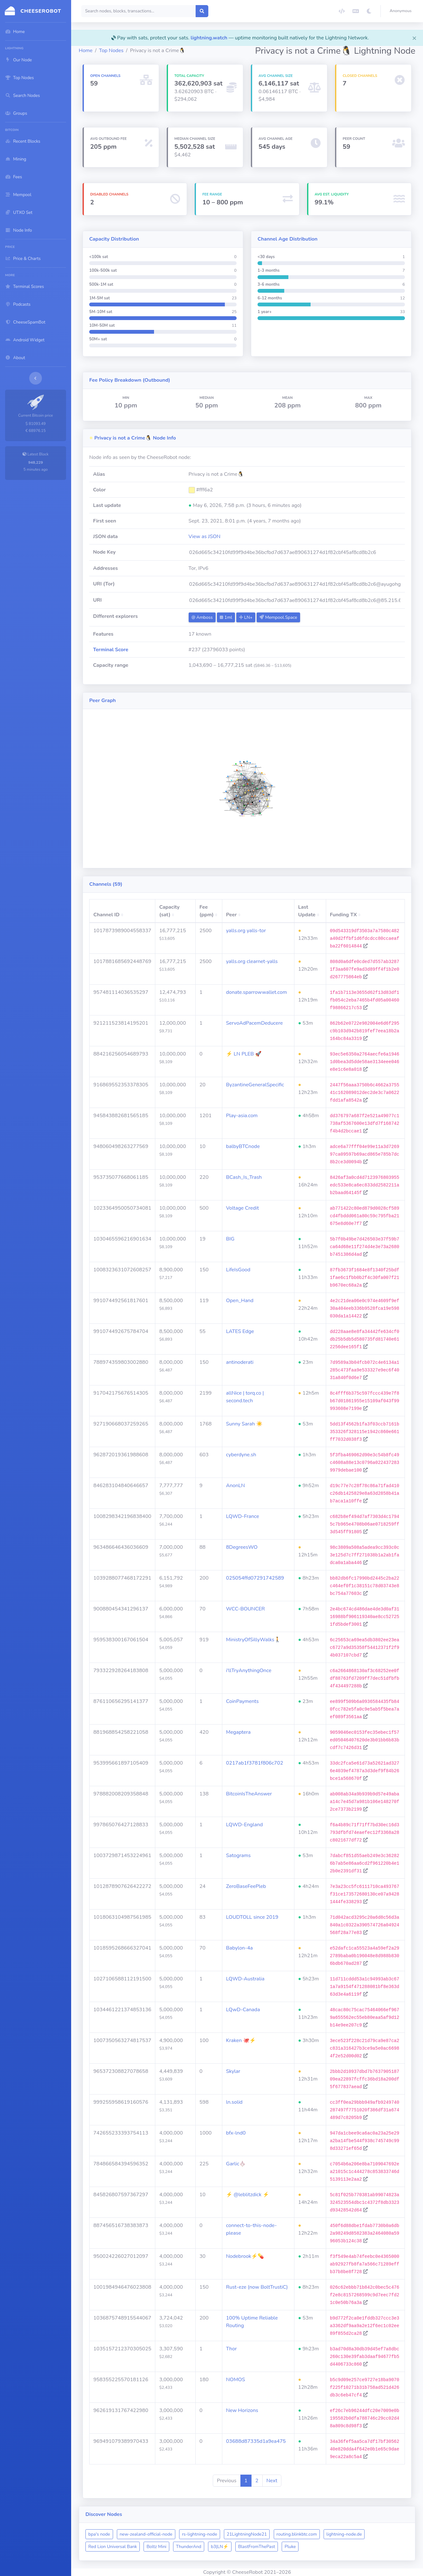 The image size is (423, 2576). I want to click on NOMOS, so click(235, 2379).